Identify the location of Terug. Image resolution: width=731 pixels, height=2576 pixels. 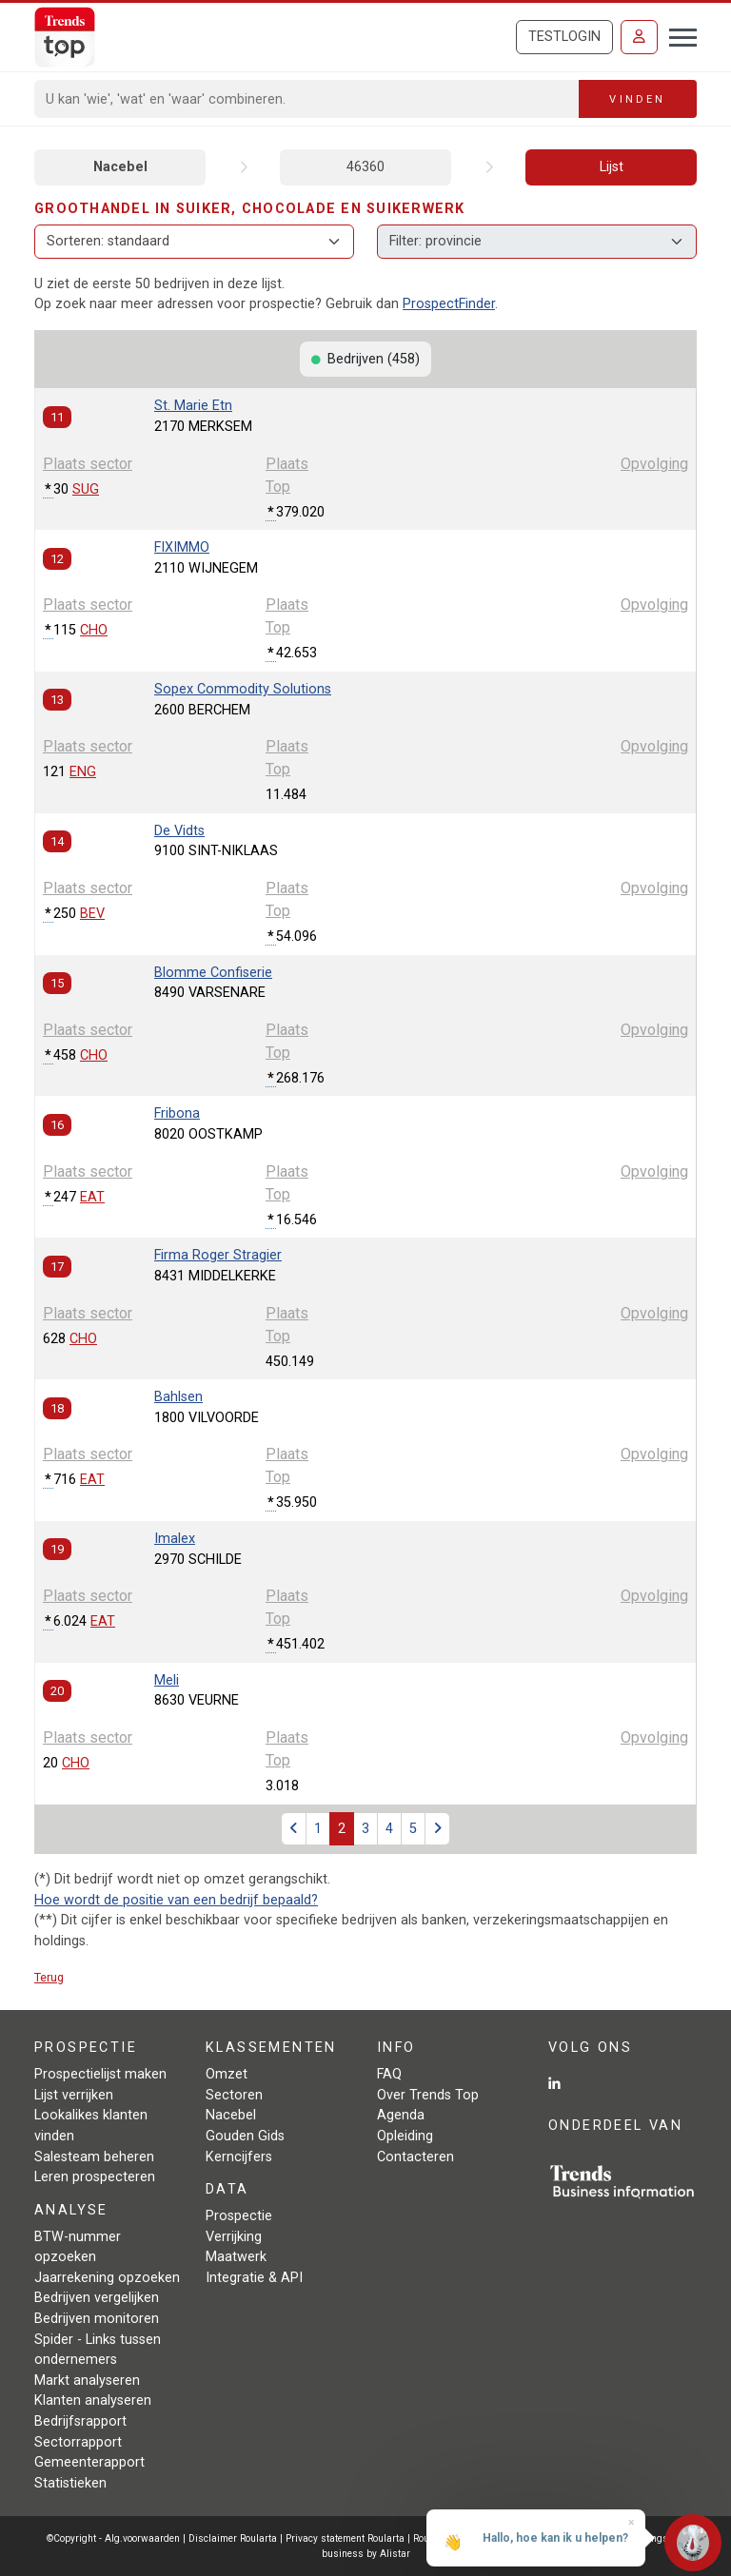
(49, 1977).